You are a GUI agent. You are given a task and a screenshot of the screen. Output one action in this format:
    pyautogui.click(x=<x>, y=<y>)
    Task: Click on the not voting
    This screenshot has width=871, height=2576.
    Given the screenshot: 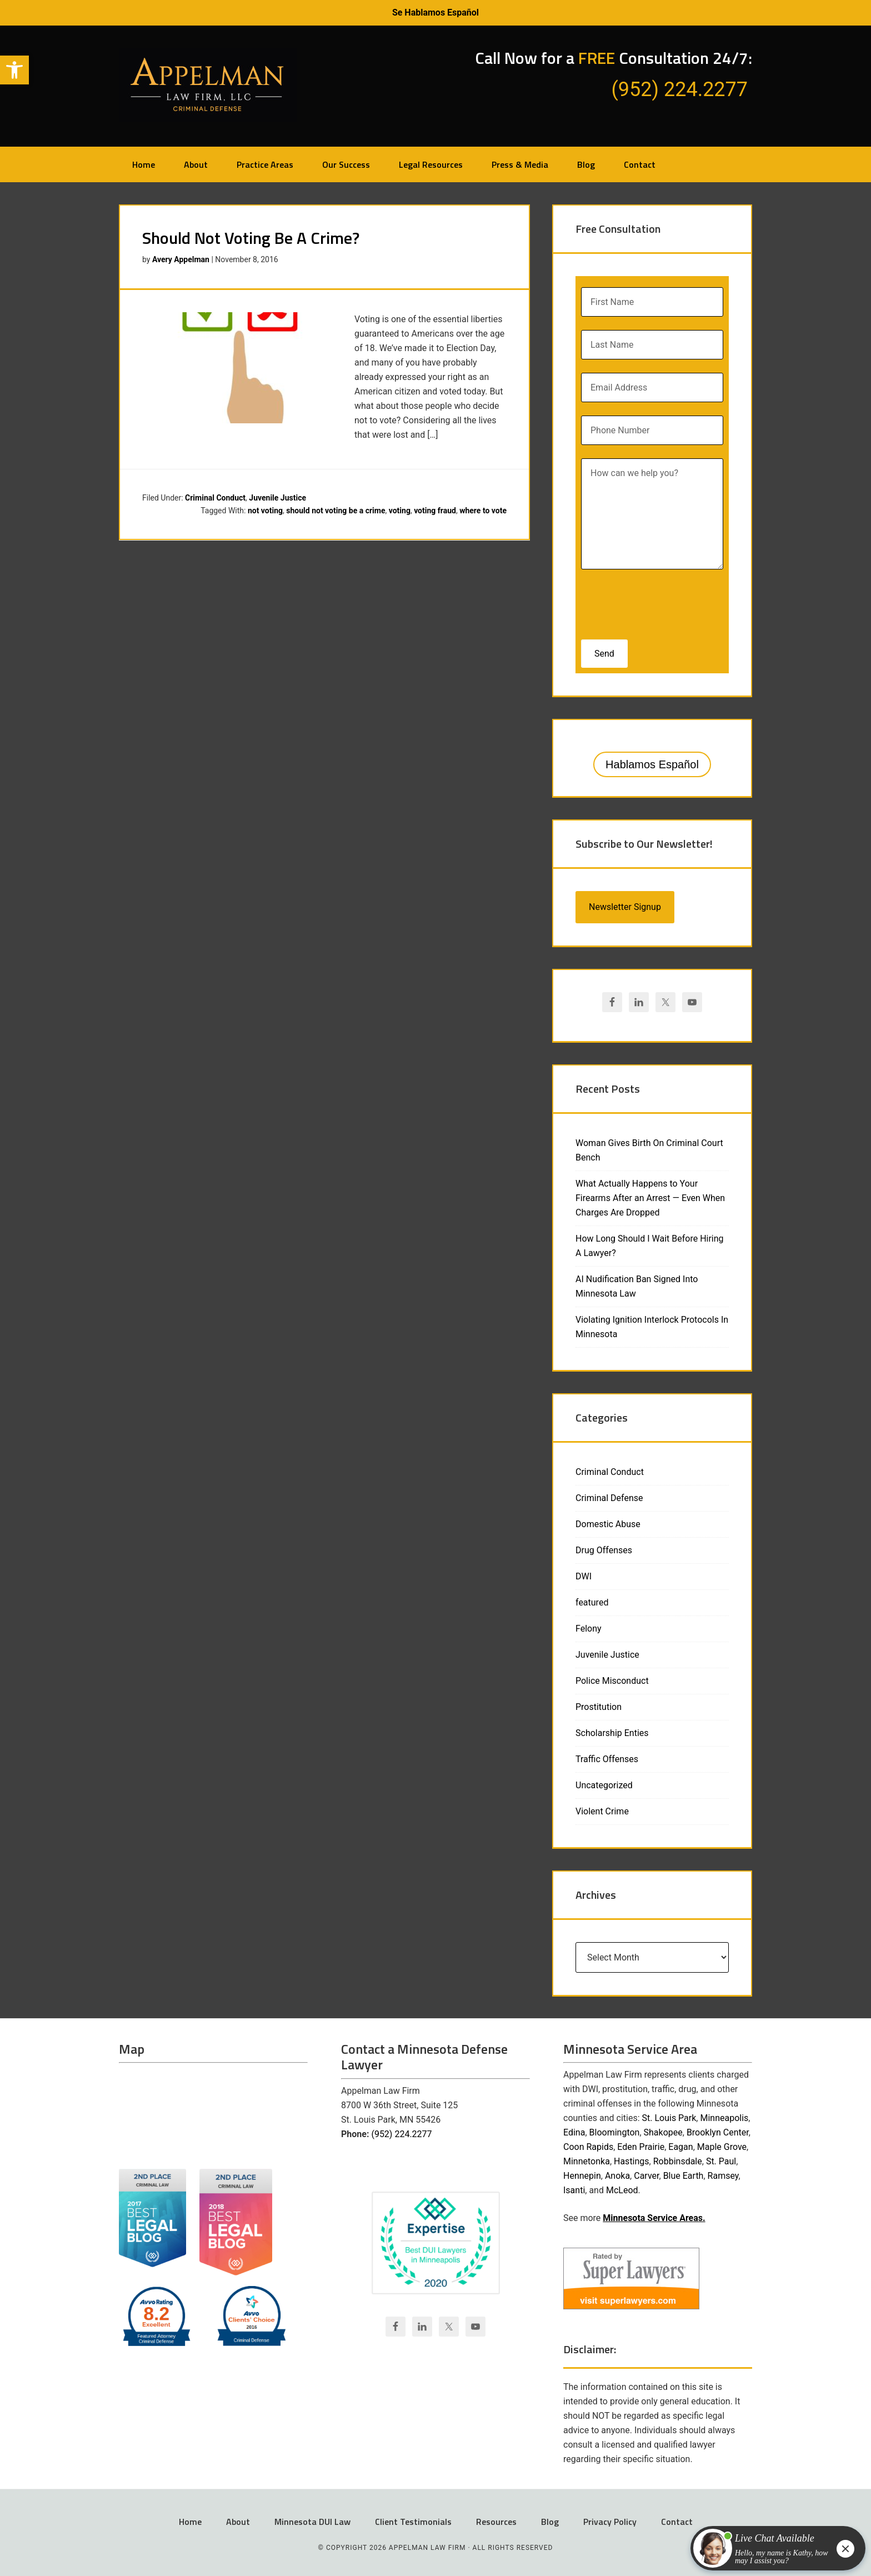 What is the action you would take?
    pyautogui.click(x=265, y=510)
    